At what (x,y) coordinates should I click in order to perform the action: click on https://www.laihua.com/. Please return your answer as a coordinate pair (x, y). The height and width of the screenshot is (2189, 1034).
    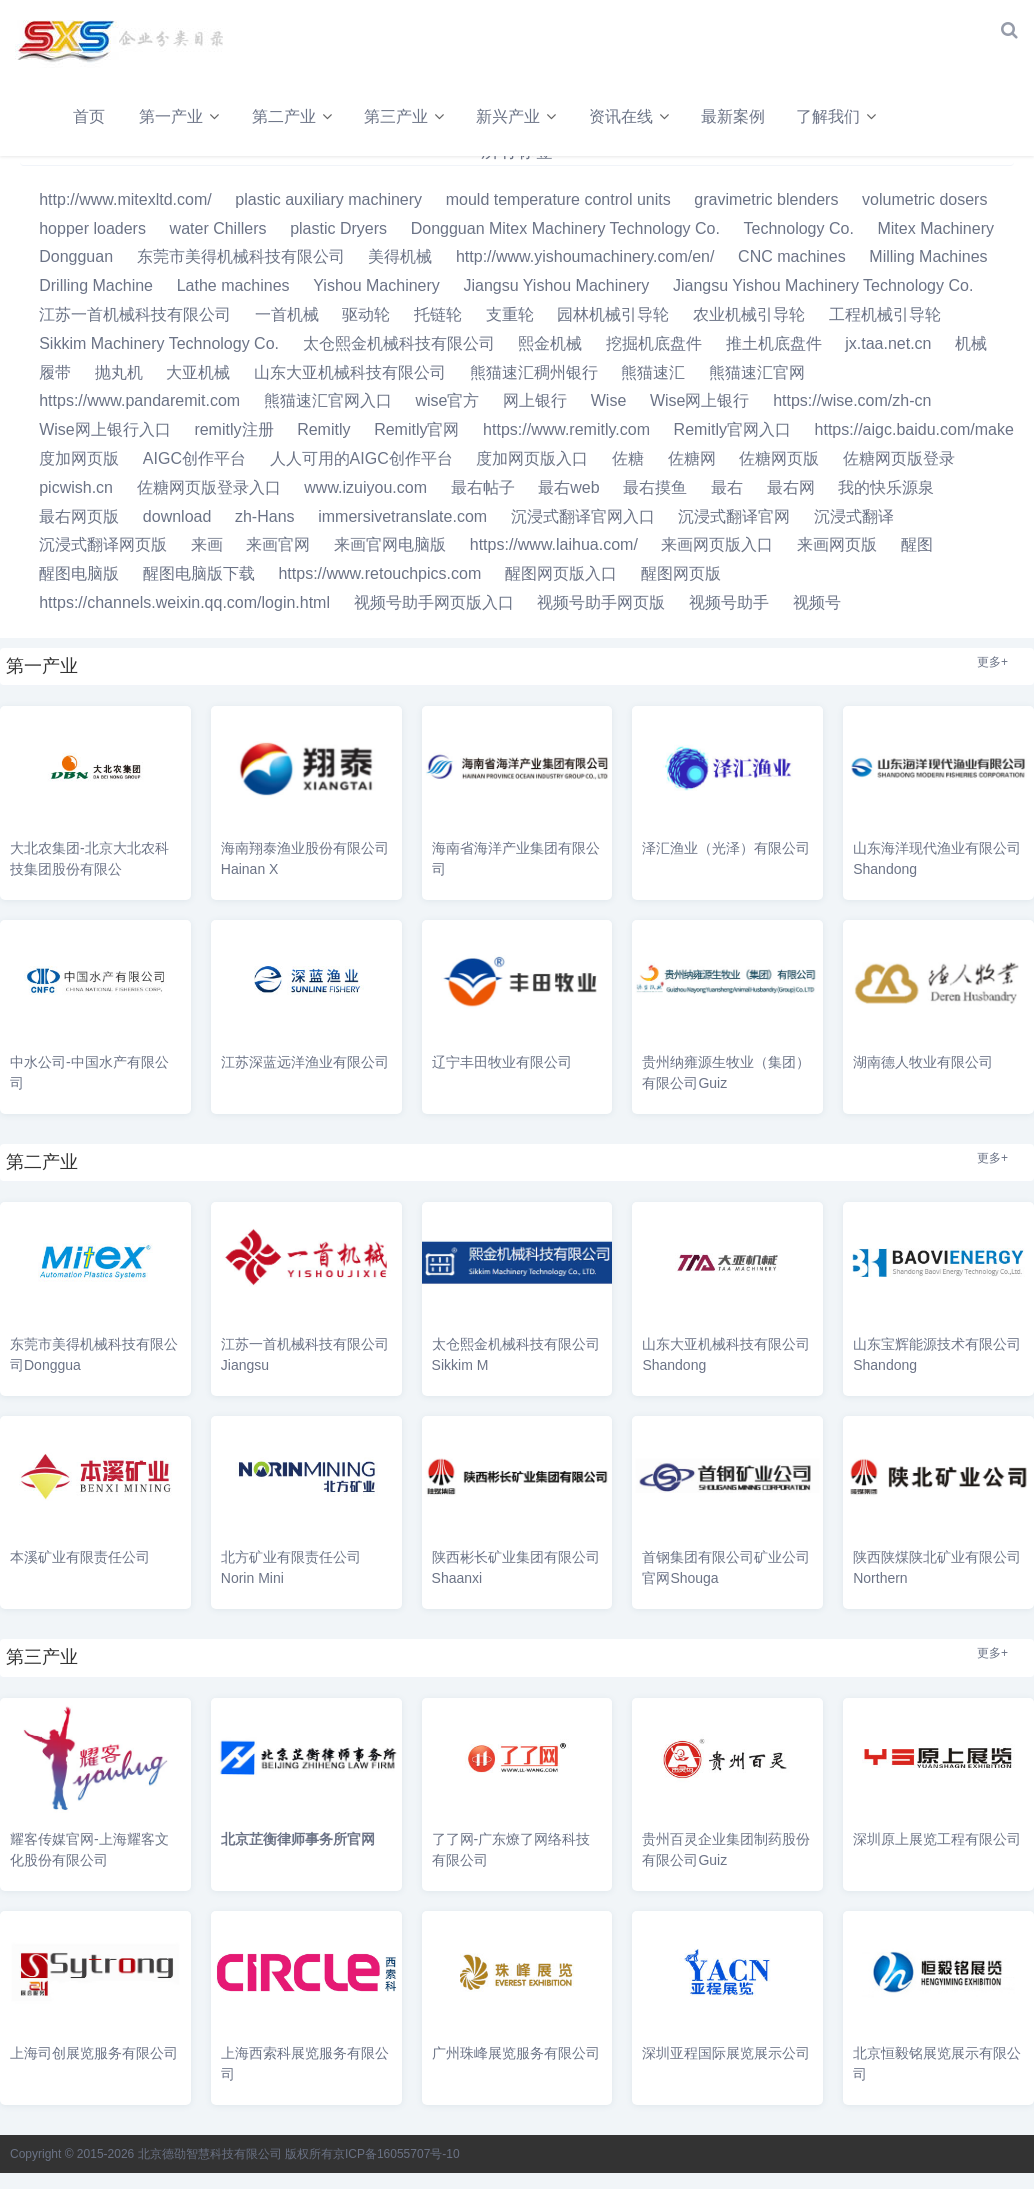
    Looking at the image, I should click on (554, 561).